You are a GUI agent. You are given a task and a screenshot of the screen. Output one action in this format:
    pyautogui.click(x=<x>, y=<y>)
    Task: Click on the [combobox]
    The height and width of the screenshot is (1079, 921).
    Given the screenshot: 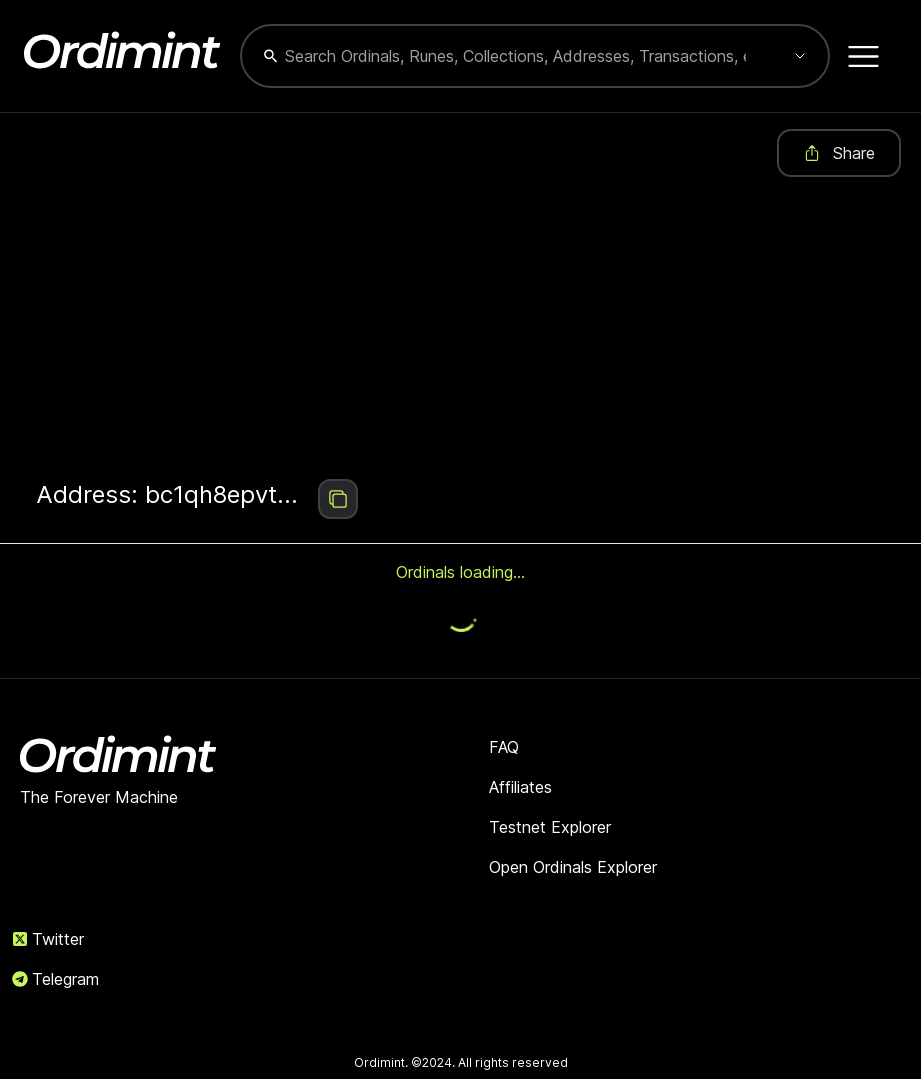 What is the action you would take?
    pyautogui.click(x=515, y=56)
    